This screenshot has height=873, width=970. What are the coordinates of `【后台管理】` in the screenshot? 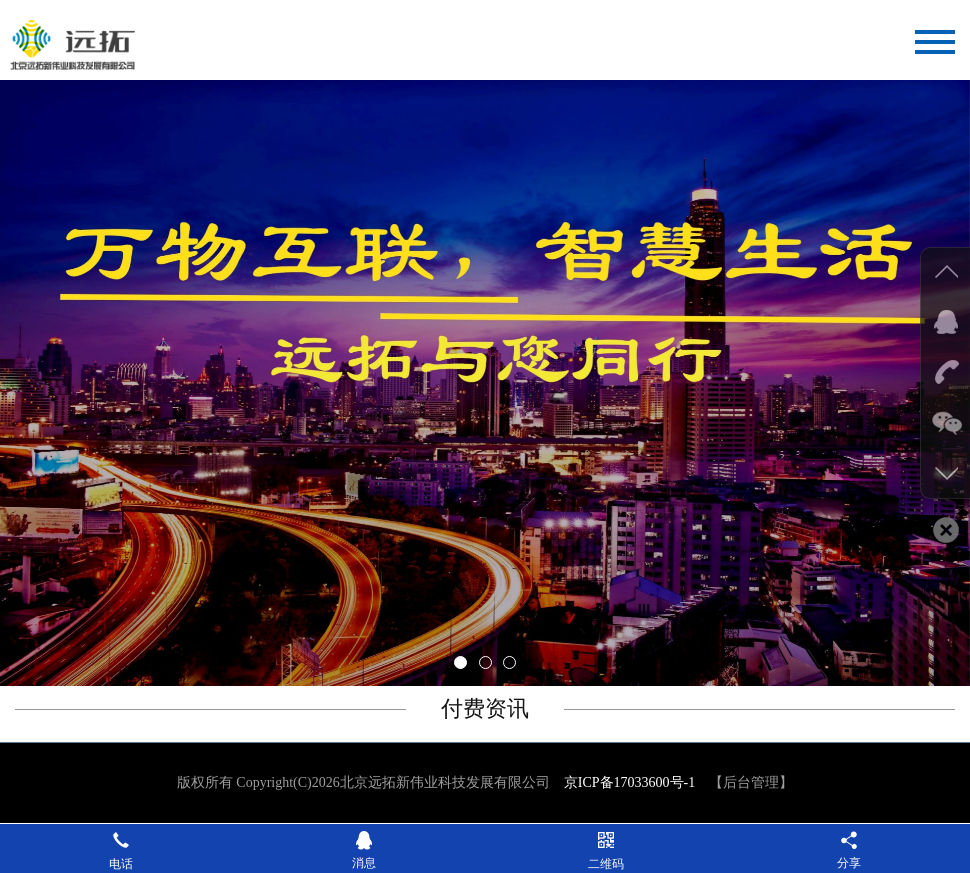 It's located at (751, 782).